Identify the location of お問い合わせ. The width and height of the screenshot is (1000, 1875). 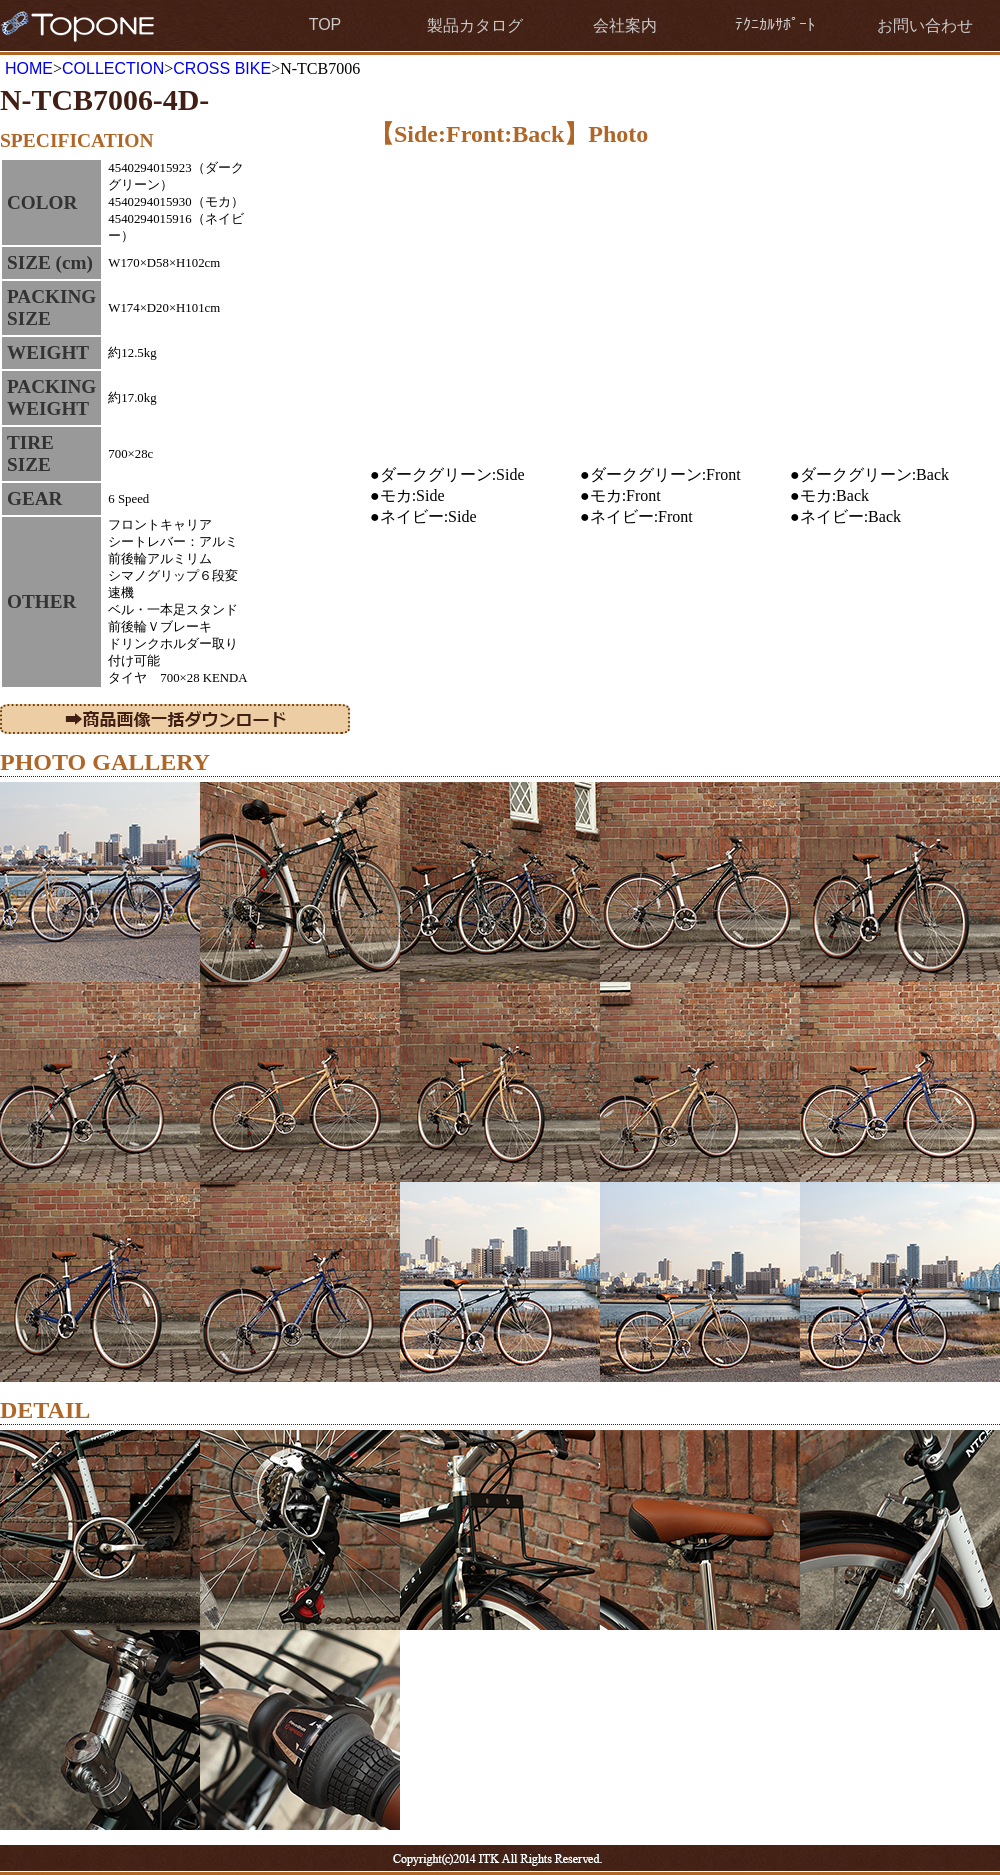
(925, 25).